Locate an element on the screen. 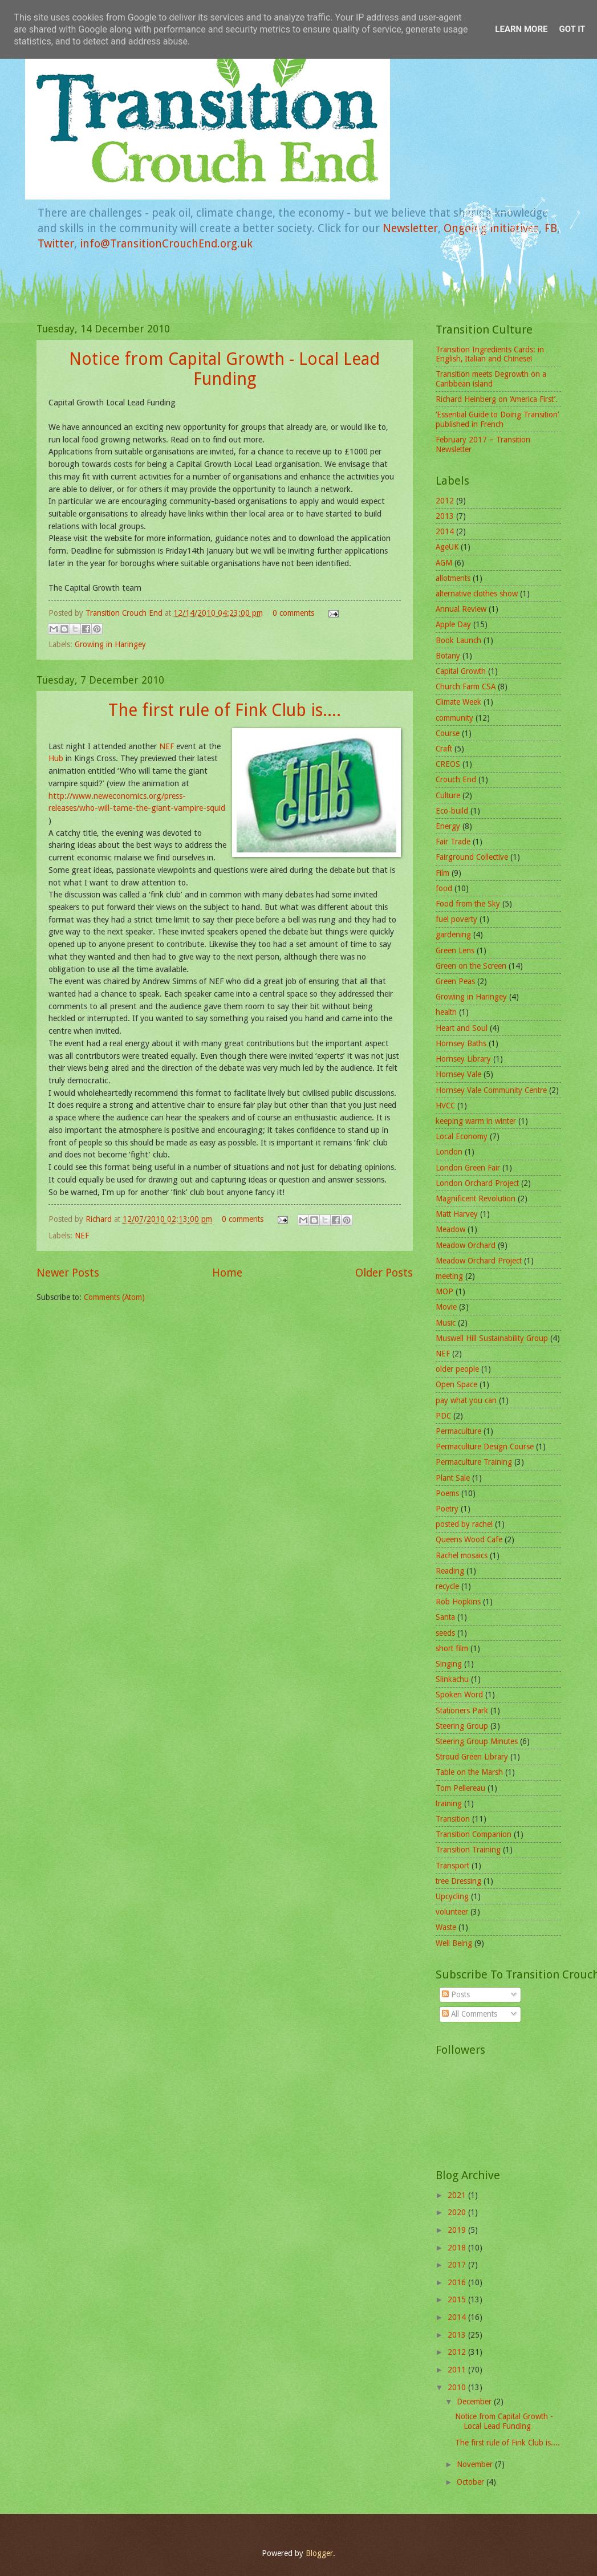 The width and height of the screenshot is (597, 2576). Spoken Word is located at coordinates (459, 1694).